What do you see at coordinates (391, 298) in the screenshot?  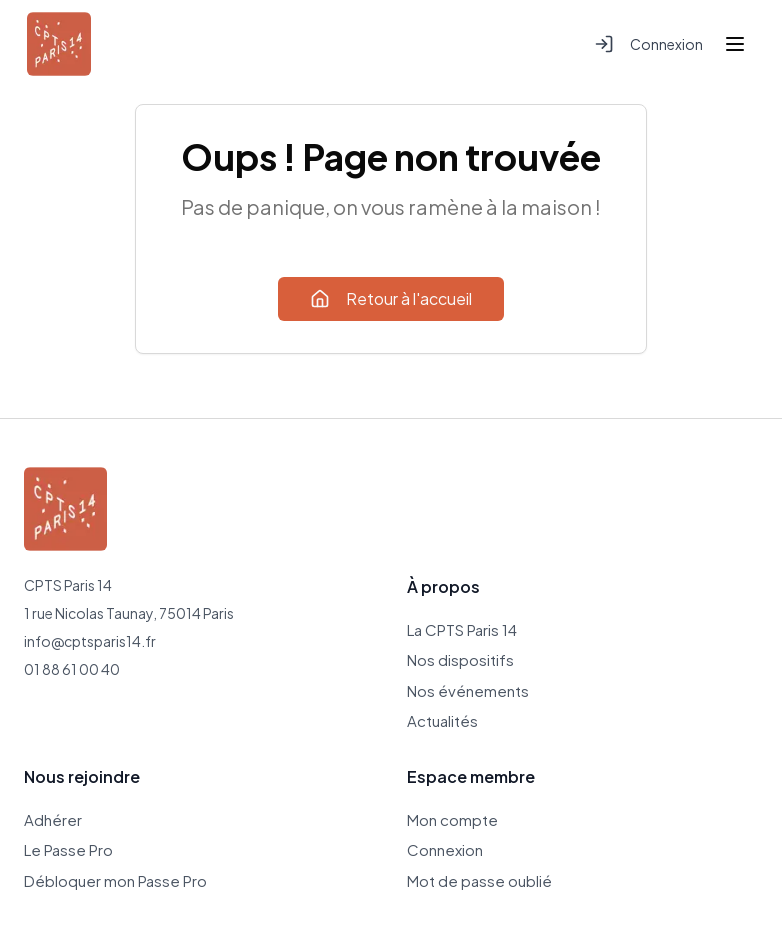 I see `Retour à l'accueil` at bounding box center [391, 298].